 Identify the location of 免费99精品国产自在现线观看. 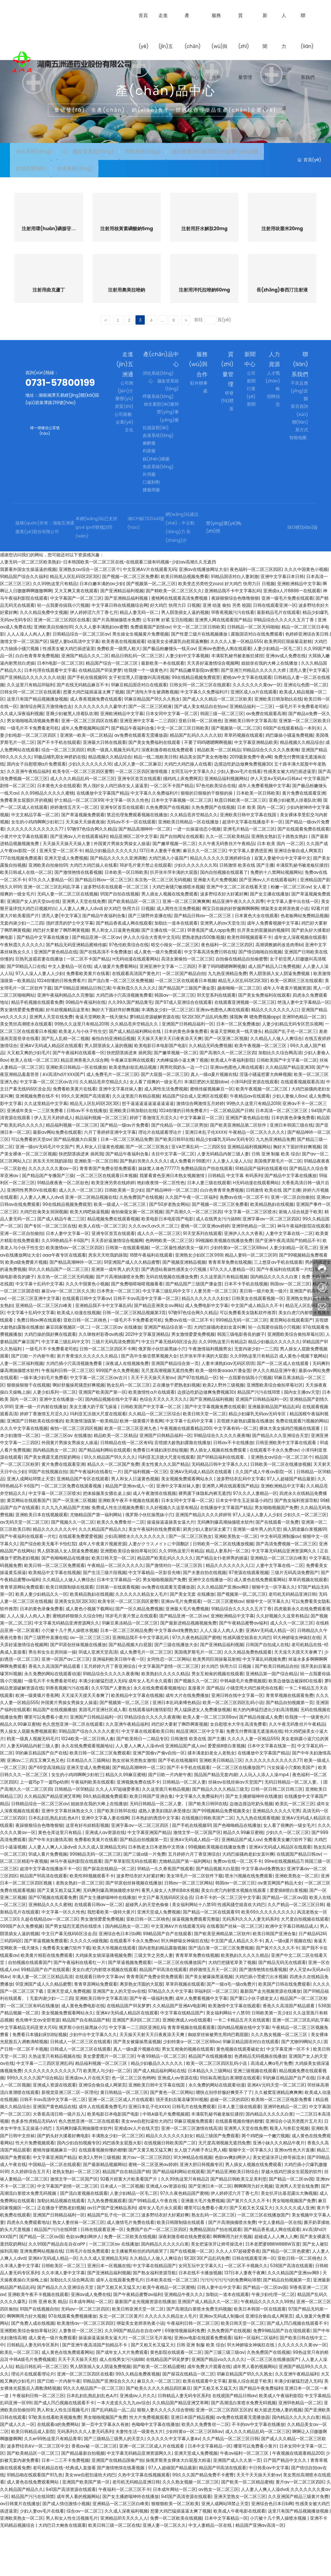
(282, 2377).